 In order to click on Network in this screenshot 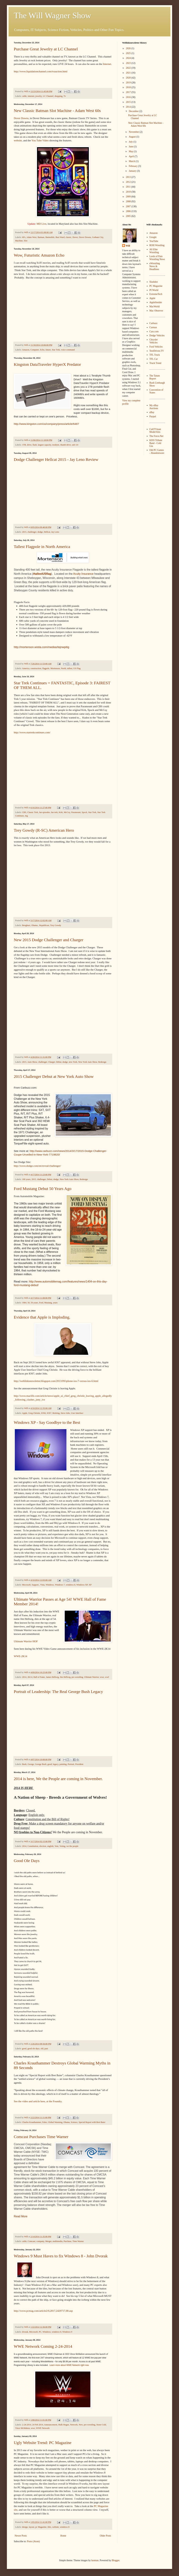, I will do `click(74, 2424)`.